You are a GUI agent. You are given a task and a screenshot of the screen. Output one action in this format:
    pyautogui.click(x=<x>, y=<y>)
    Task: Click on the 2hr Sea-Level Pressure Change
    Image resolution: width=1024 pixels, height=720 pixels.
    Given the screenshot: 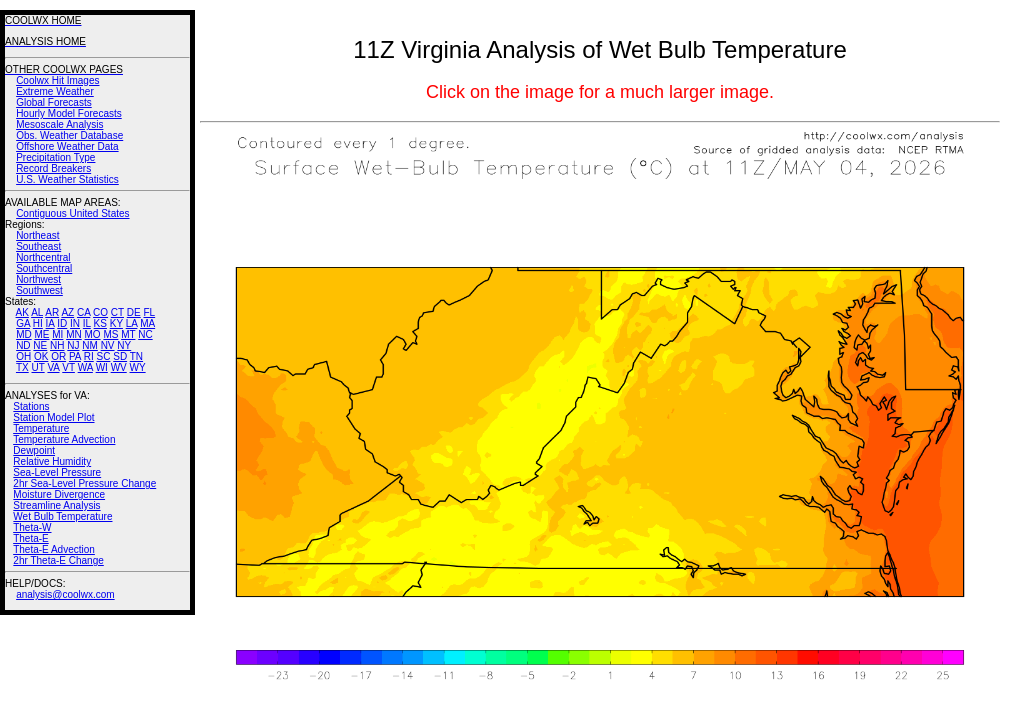 What is the action you would take?
    pyautogui.click(x=84, y=483)
    